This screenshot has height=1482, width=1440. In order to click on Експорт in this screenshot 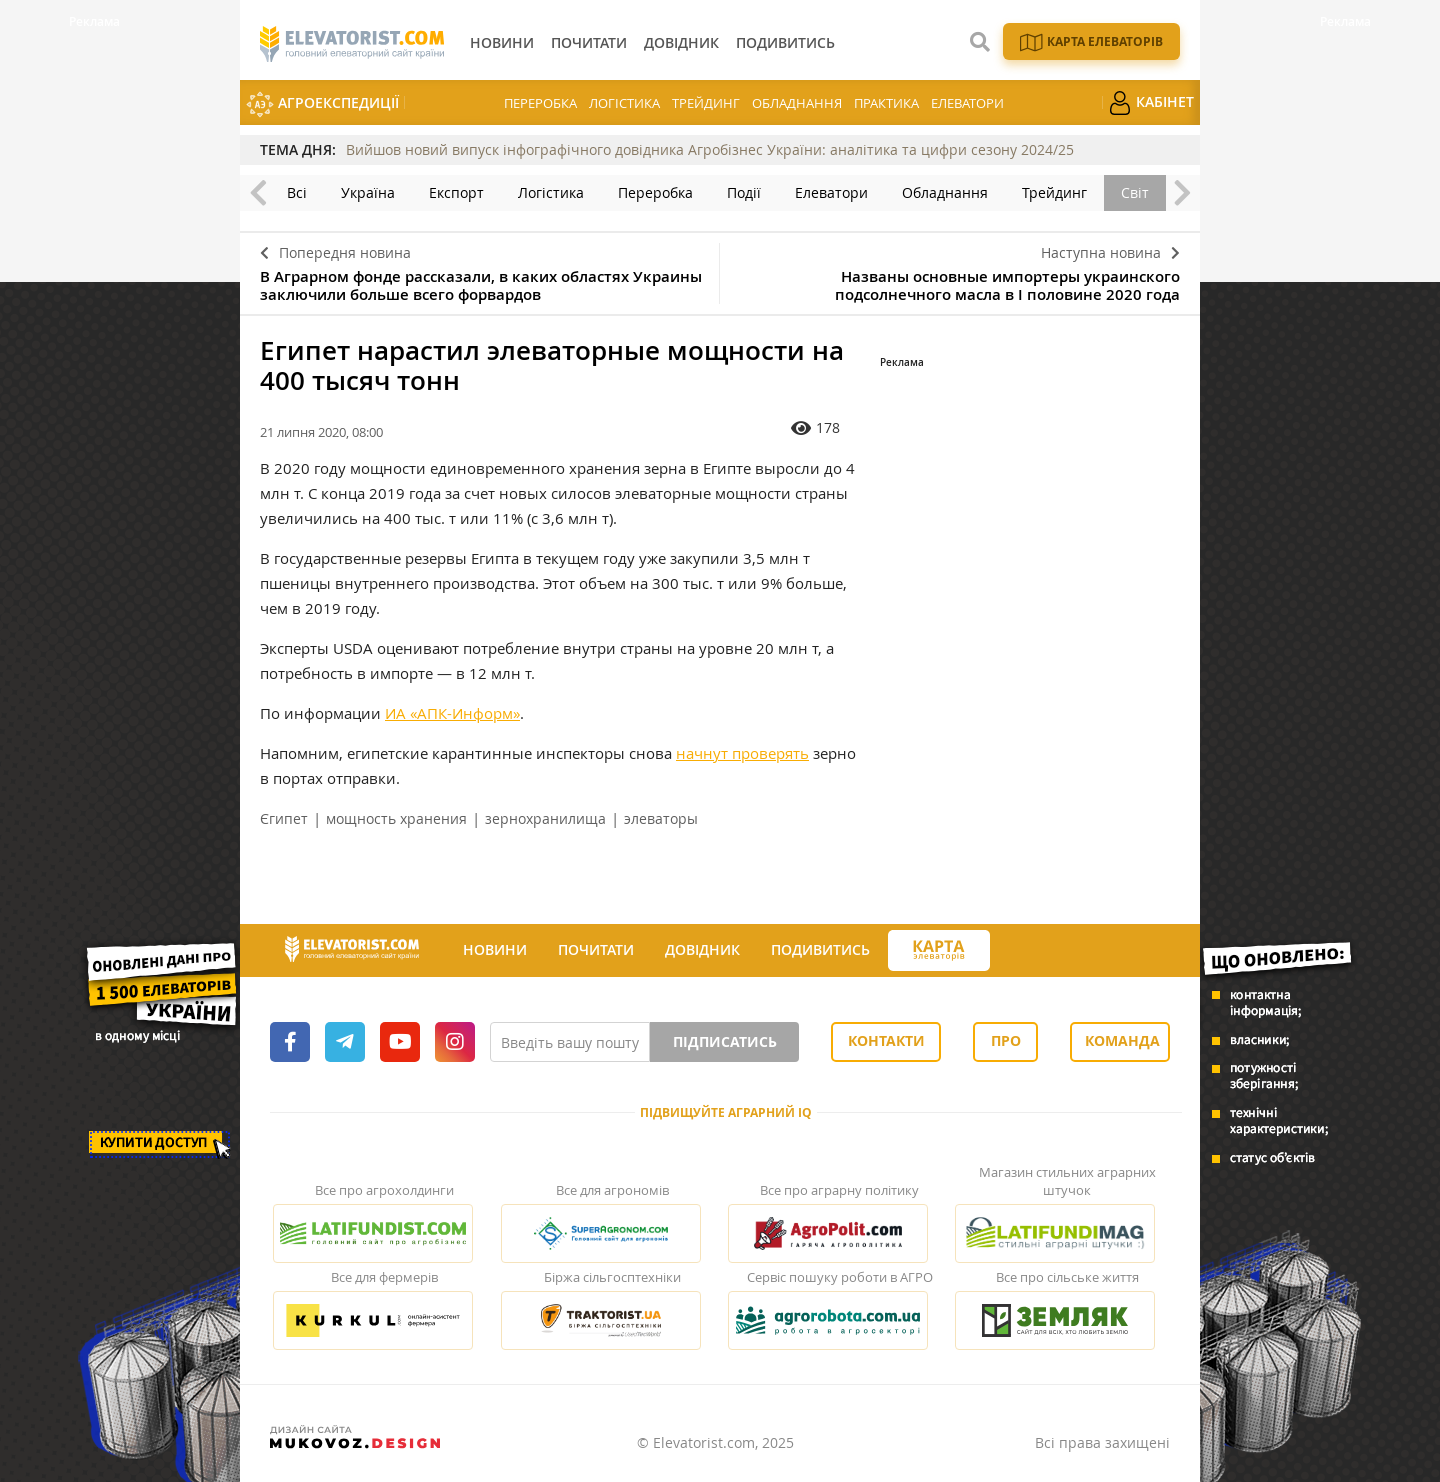, I will do `click(456, 192)`.